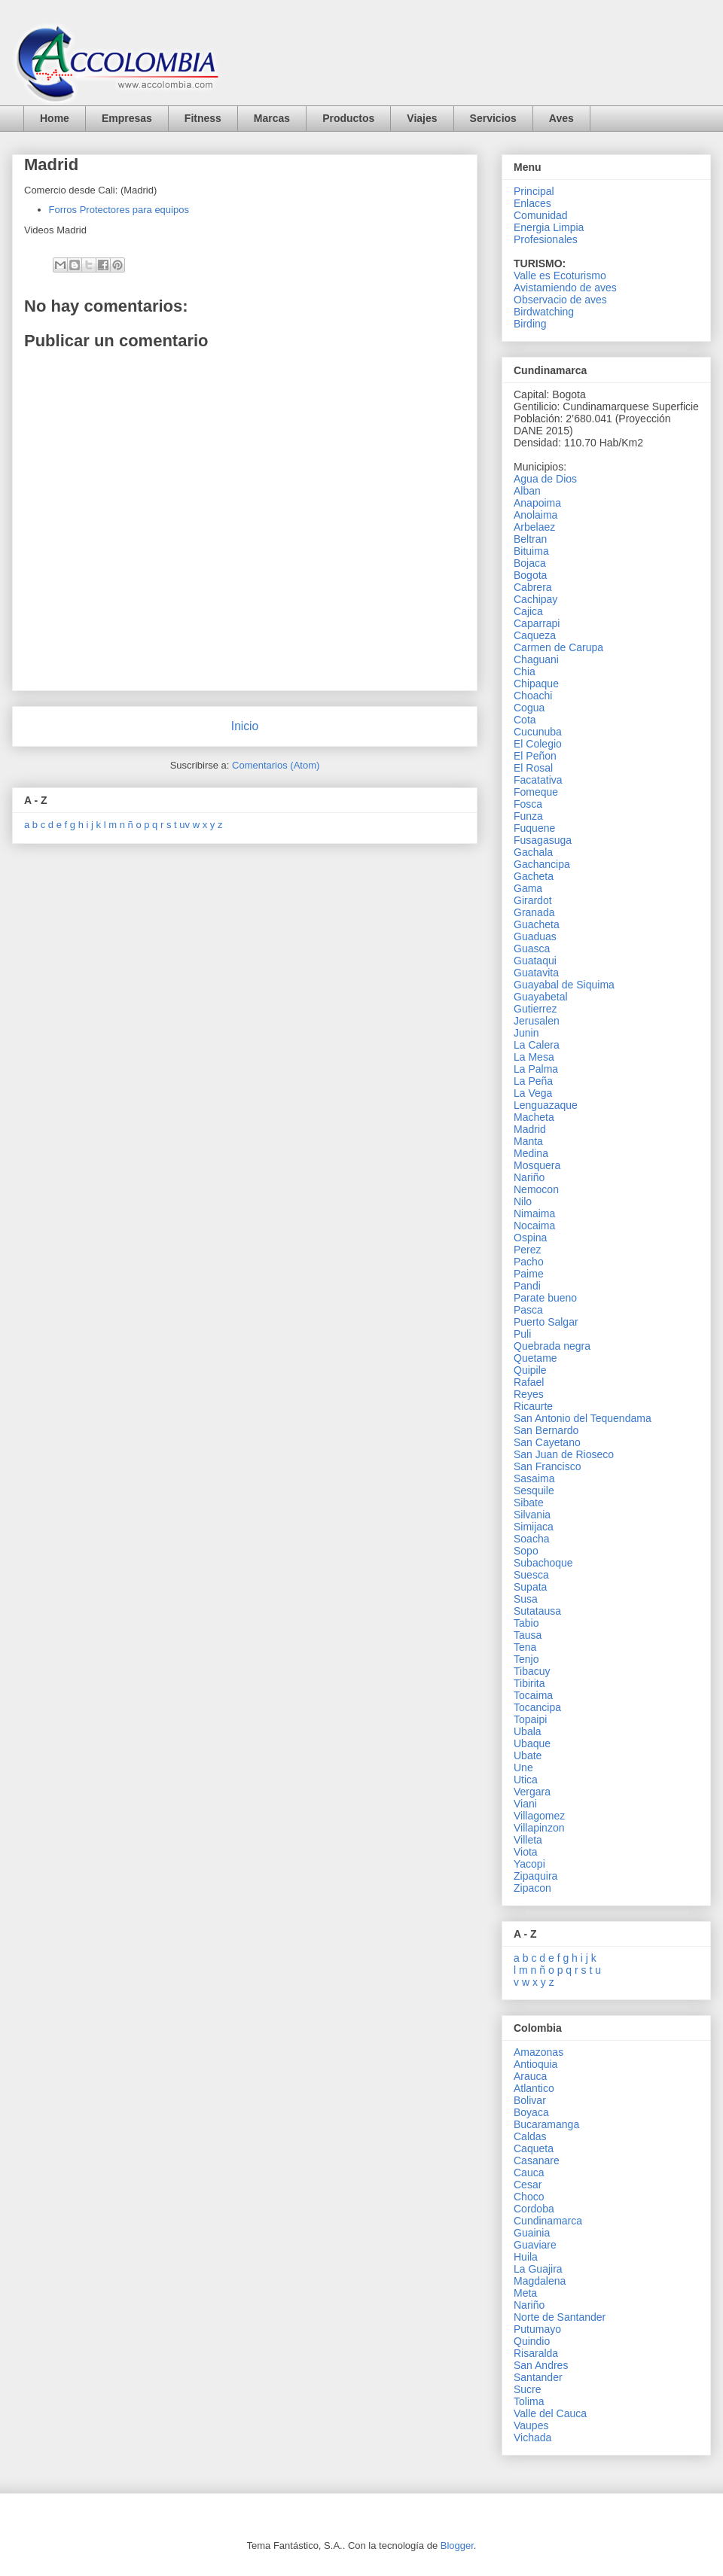  Describe the element at coordinates (543, 840) in the screenshot. I see `Fusagasuga` at that location.